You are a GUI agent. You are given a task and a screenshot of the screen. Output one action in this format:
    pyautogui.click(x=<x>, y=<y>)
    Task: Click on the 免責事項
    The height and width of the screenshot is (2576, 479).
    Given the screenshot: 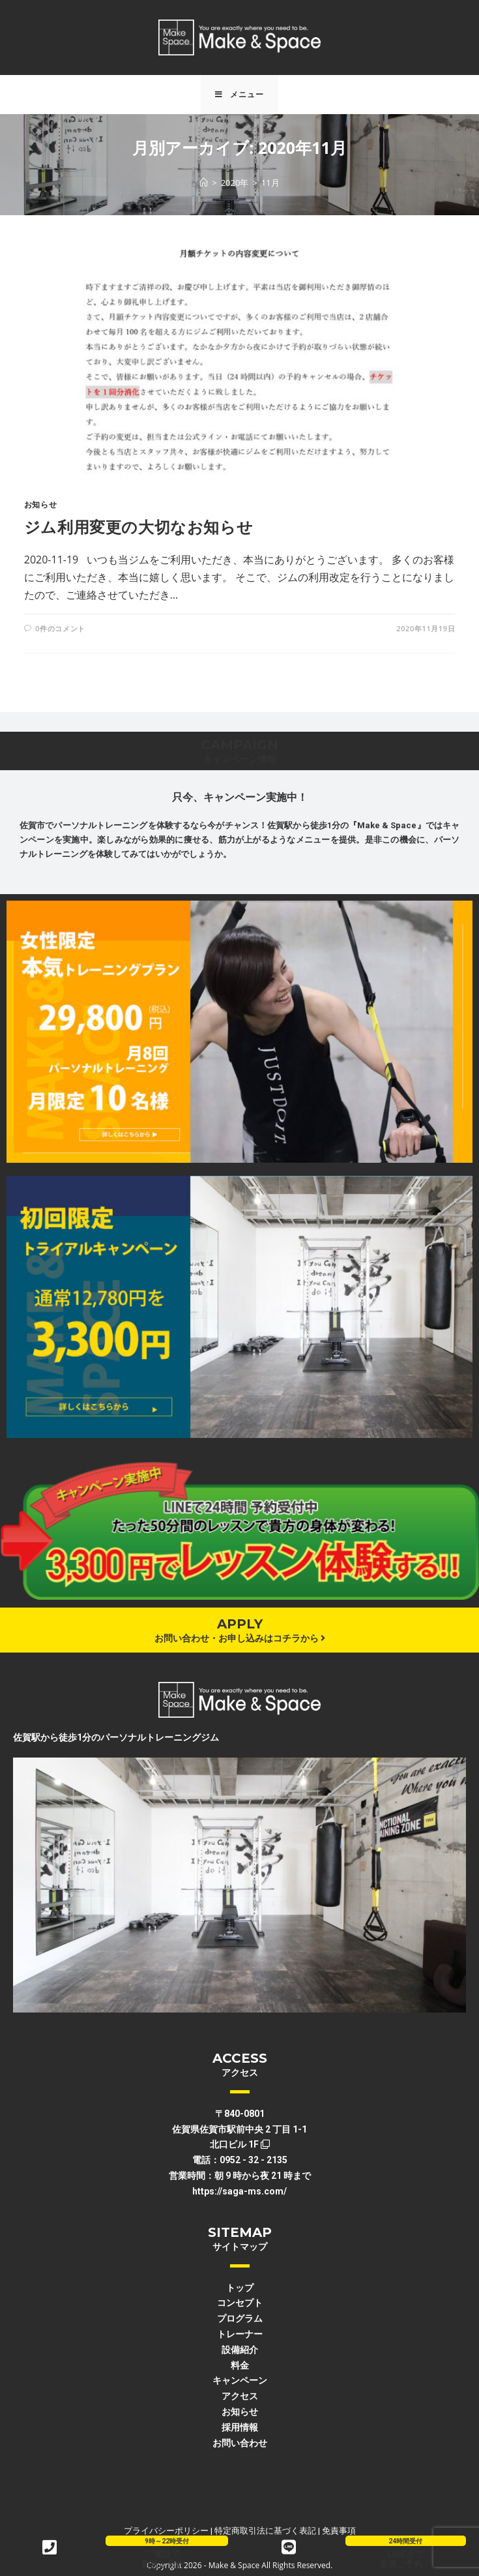 What is the action you would take?
    pyautogui.click(x=339, y=2531)
    